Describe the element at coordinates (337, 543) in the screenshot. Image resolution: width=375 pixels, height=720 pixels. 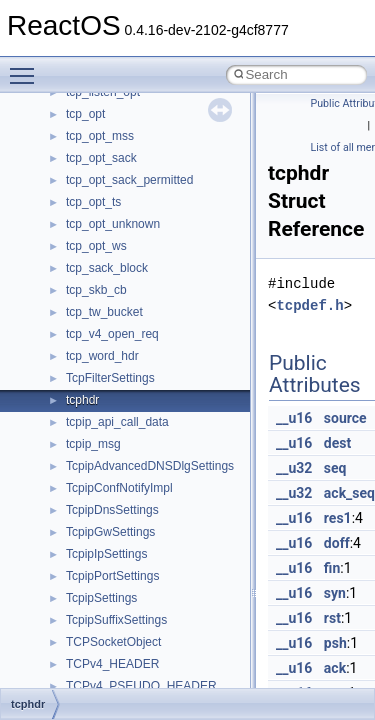
I see `doff` at that location.